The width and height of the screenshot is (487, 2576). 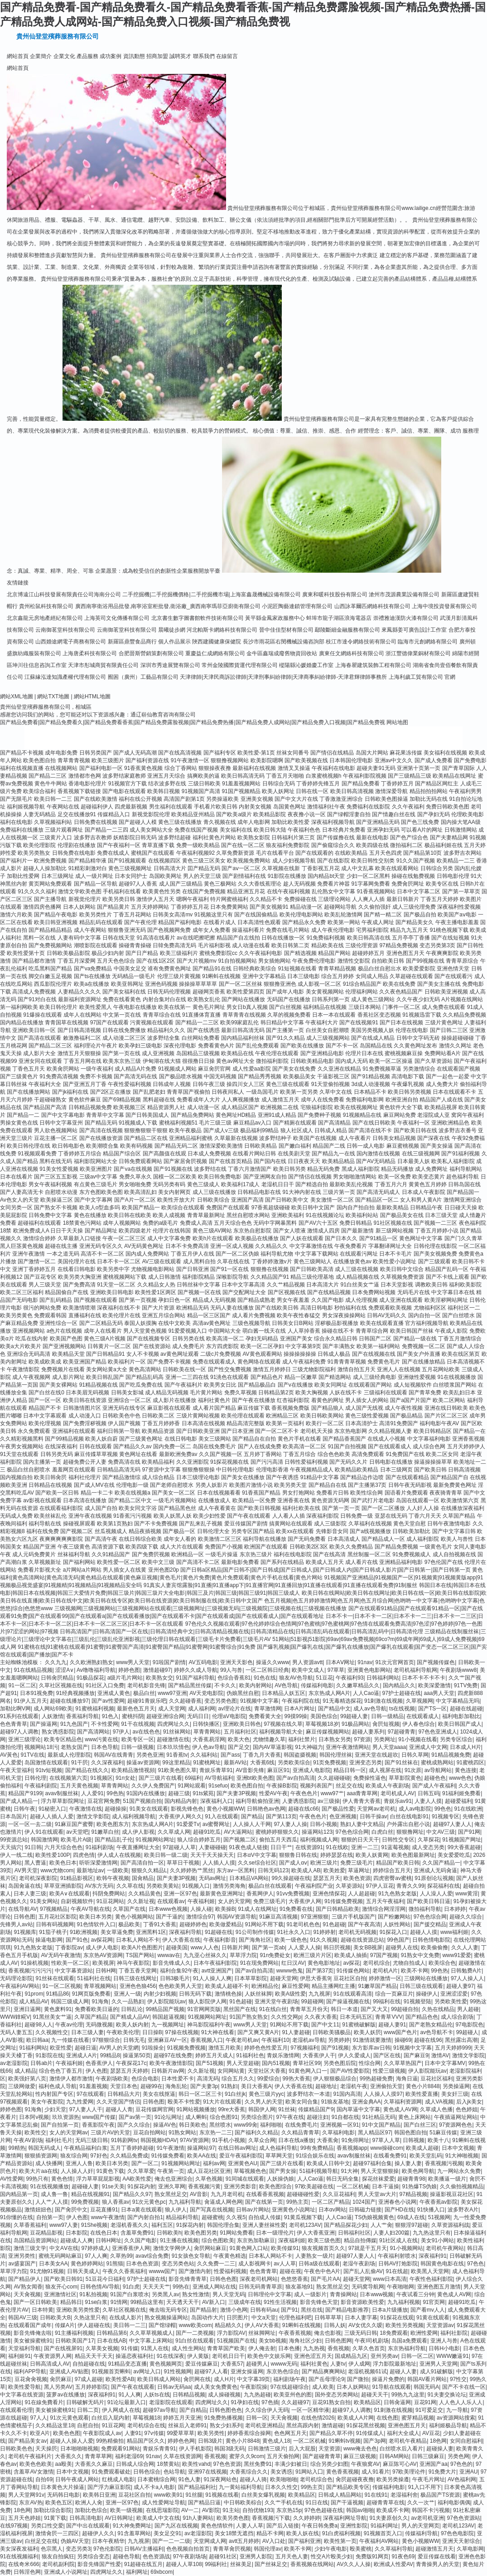 I want to click on 国产精品爽爽网站, so click(x=323, y=2371).